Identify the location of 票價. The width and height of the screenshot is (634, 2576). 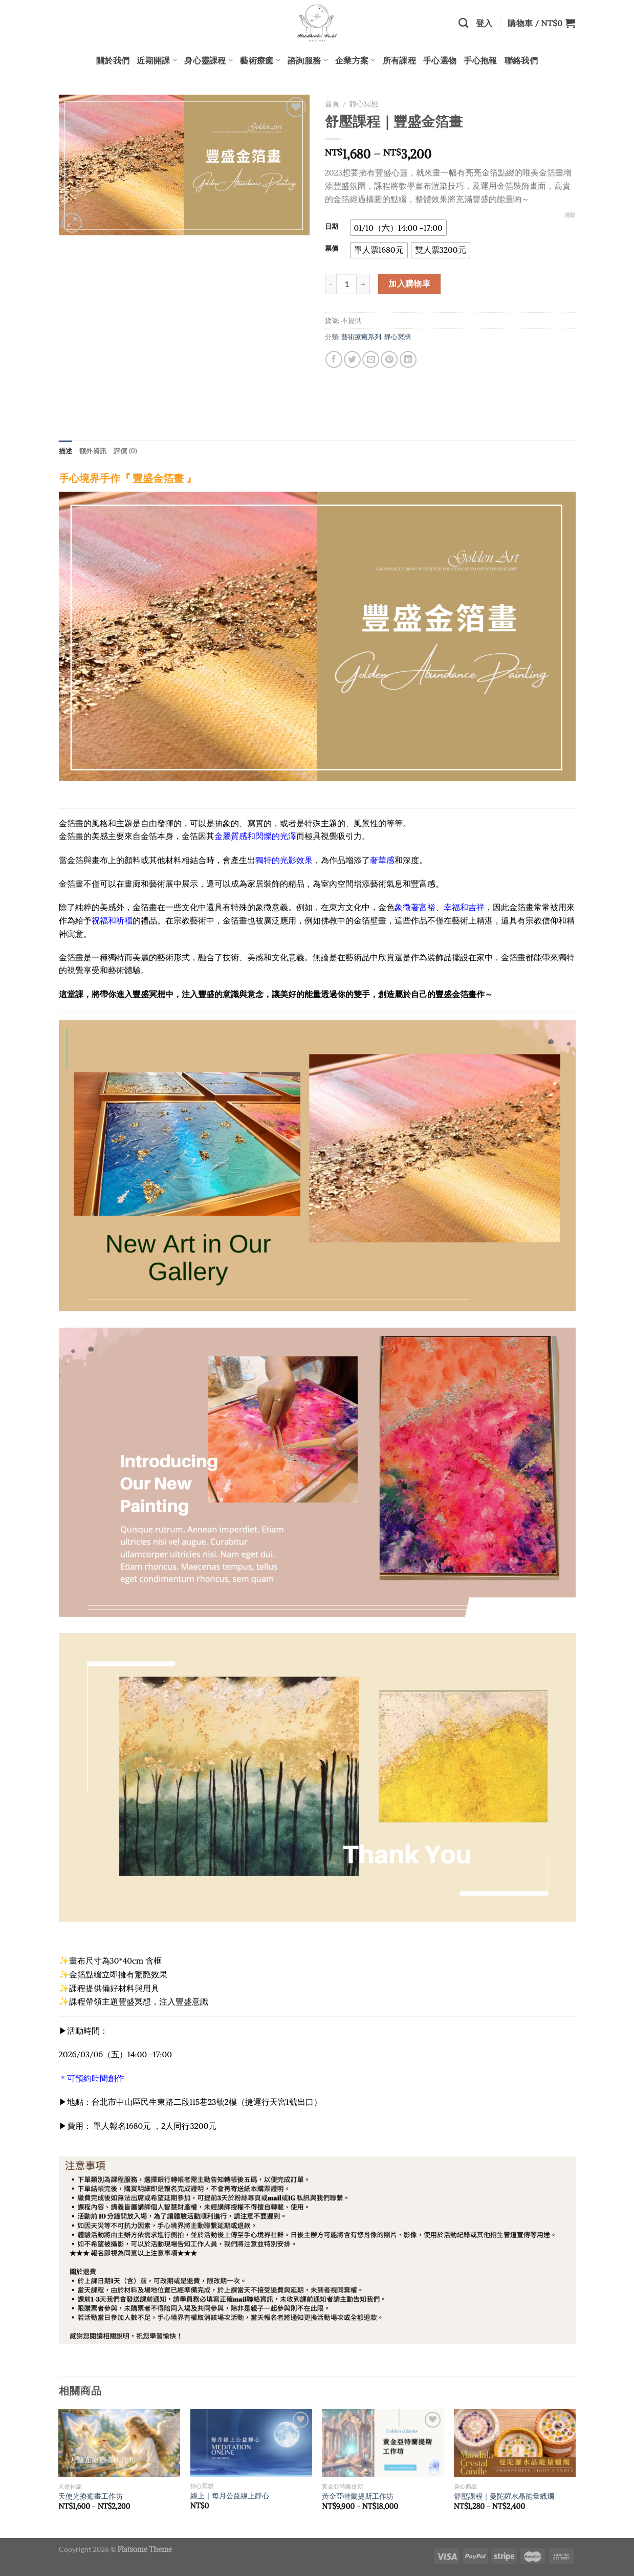
(331, 248).